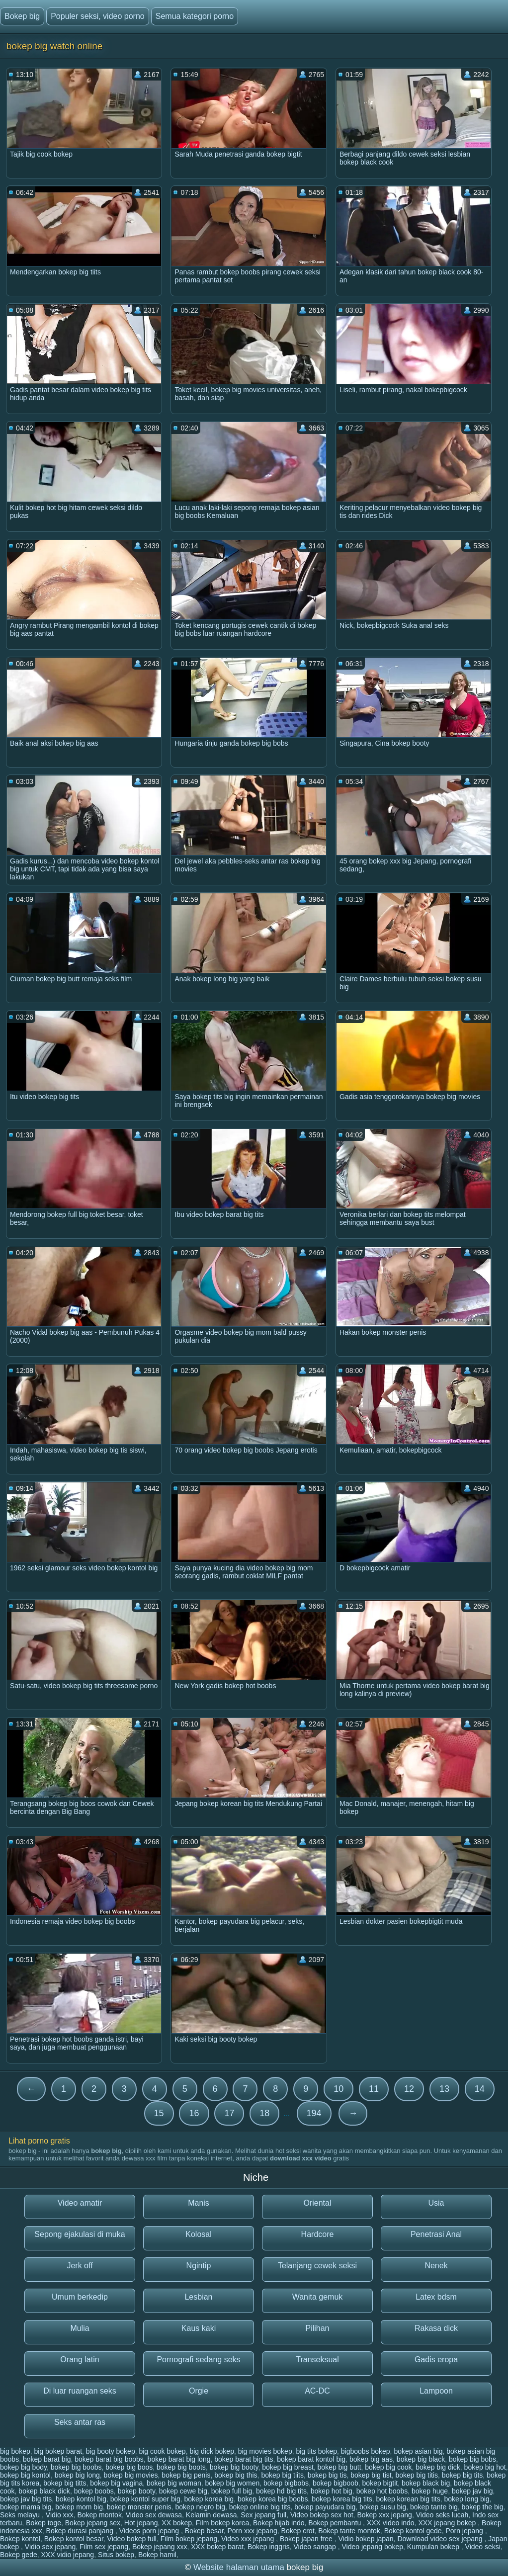 The width and height of the screenshot is (508, 2576). What do you see at coordinates (200, 2507) in the screenshot?
I see `bokep negro big` at bounding box center [200, 2507].